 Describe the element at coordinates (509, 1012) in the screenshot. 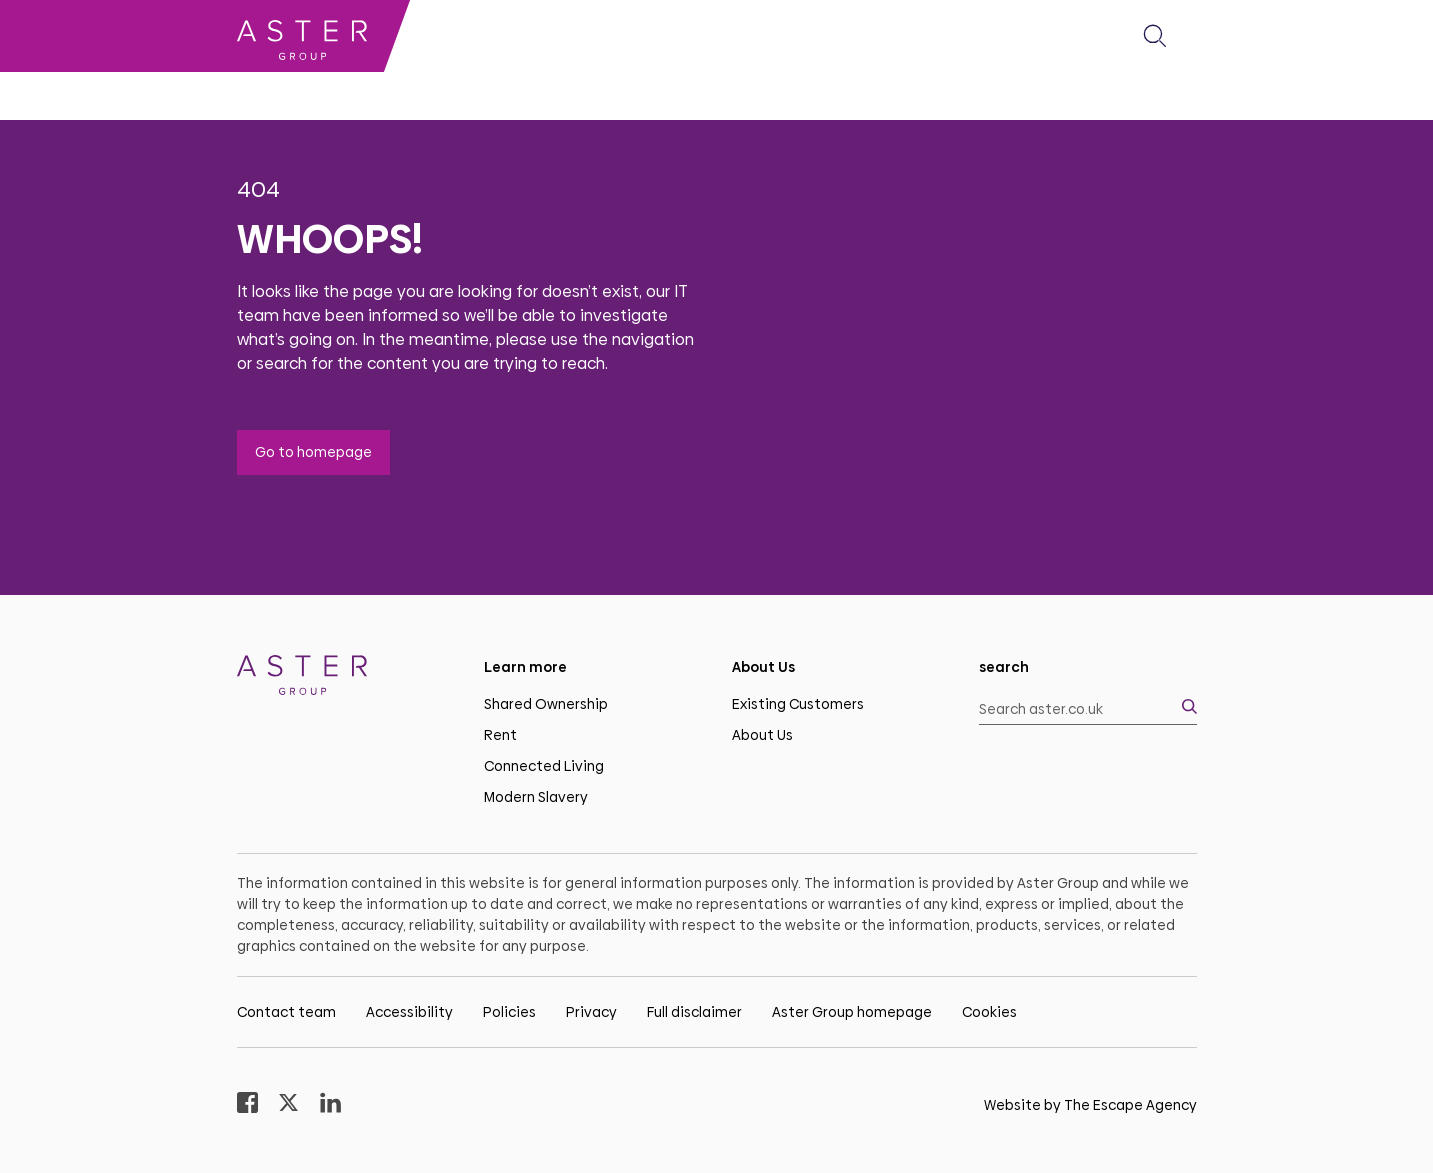

I see `Policies` at that location.